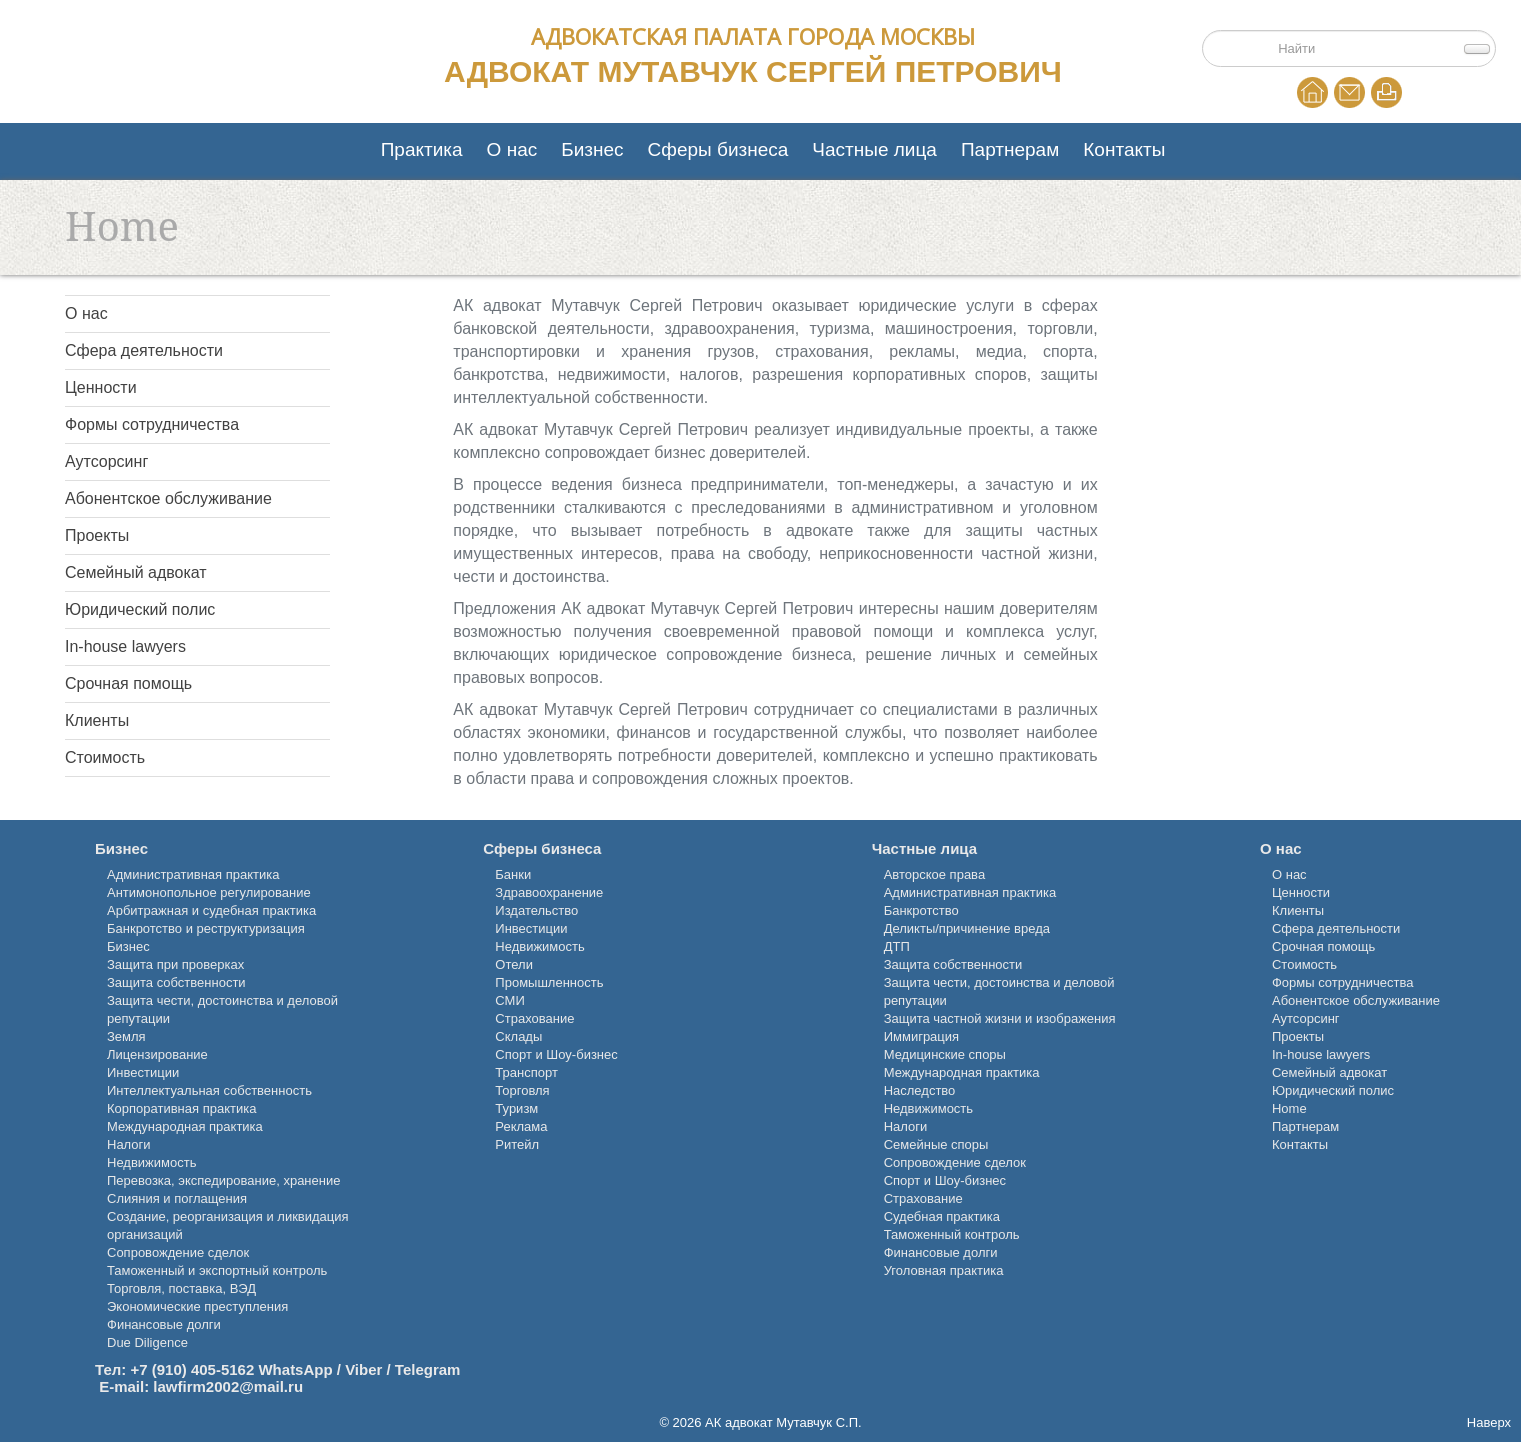  What do you see at coordinates (967, 928) in the screenshot?
I see `Деликты/причинение вреда` at bounding box center [967, 928].